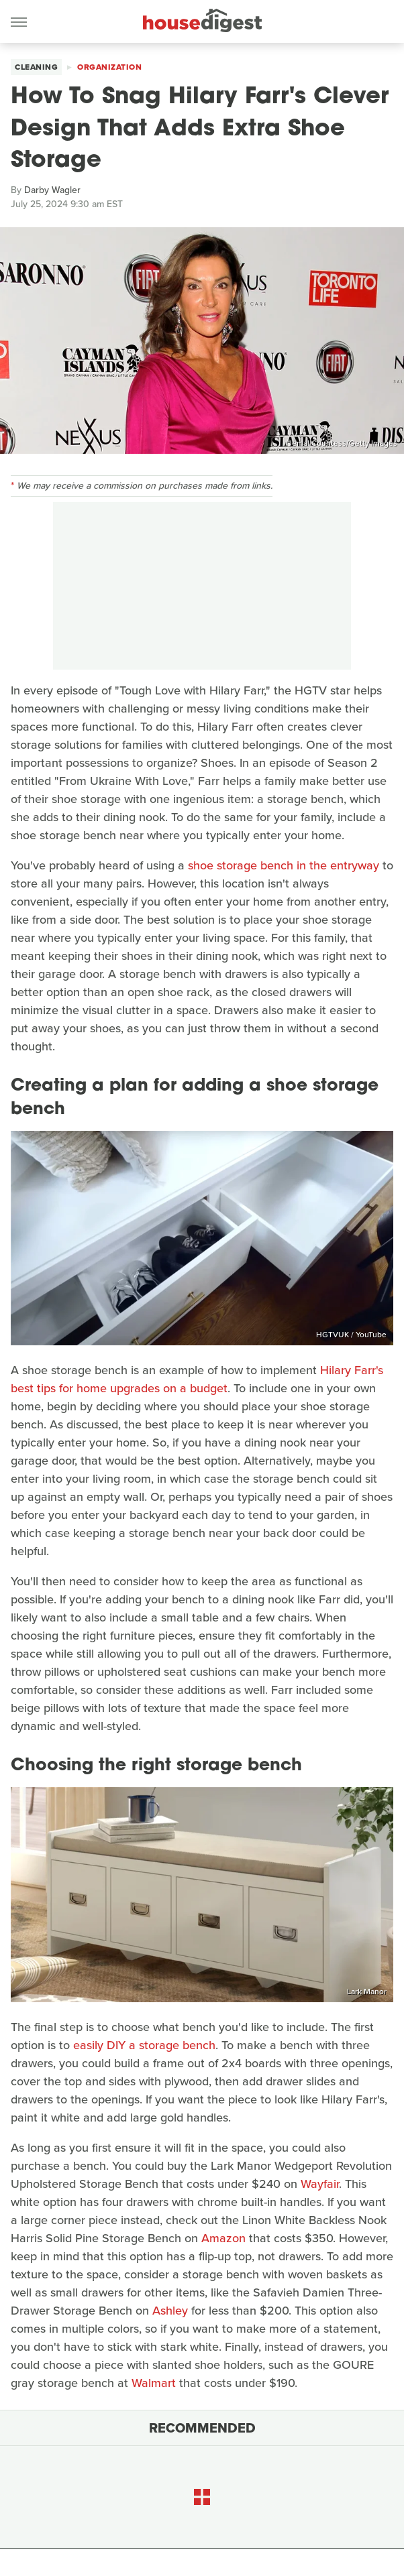 This screenshot has height=2576, width=404. What do you see at coordinates (154, 2383) in the screenshot?
I see `Walmart` at bounding box center [154, 2383].